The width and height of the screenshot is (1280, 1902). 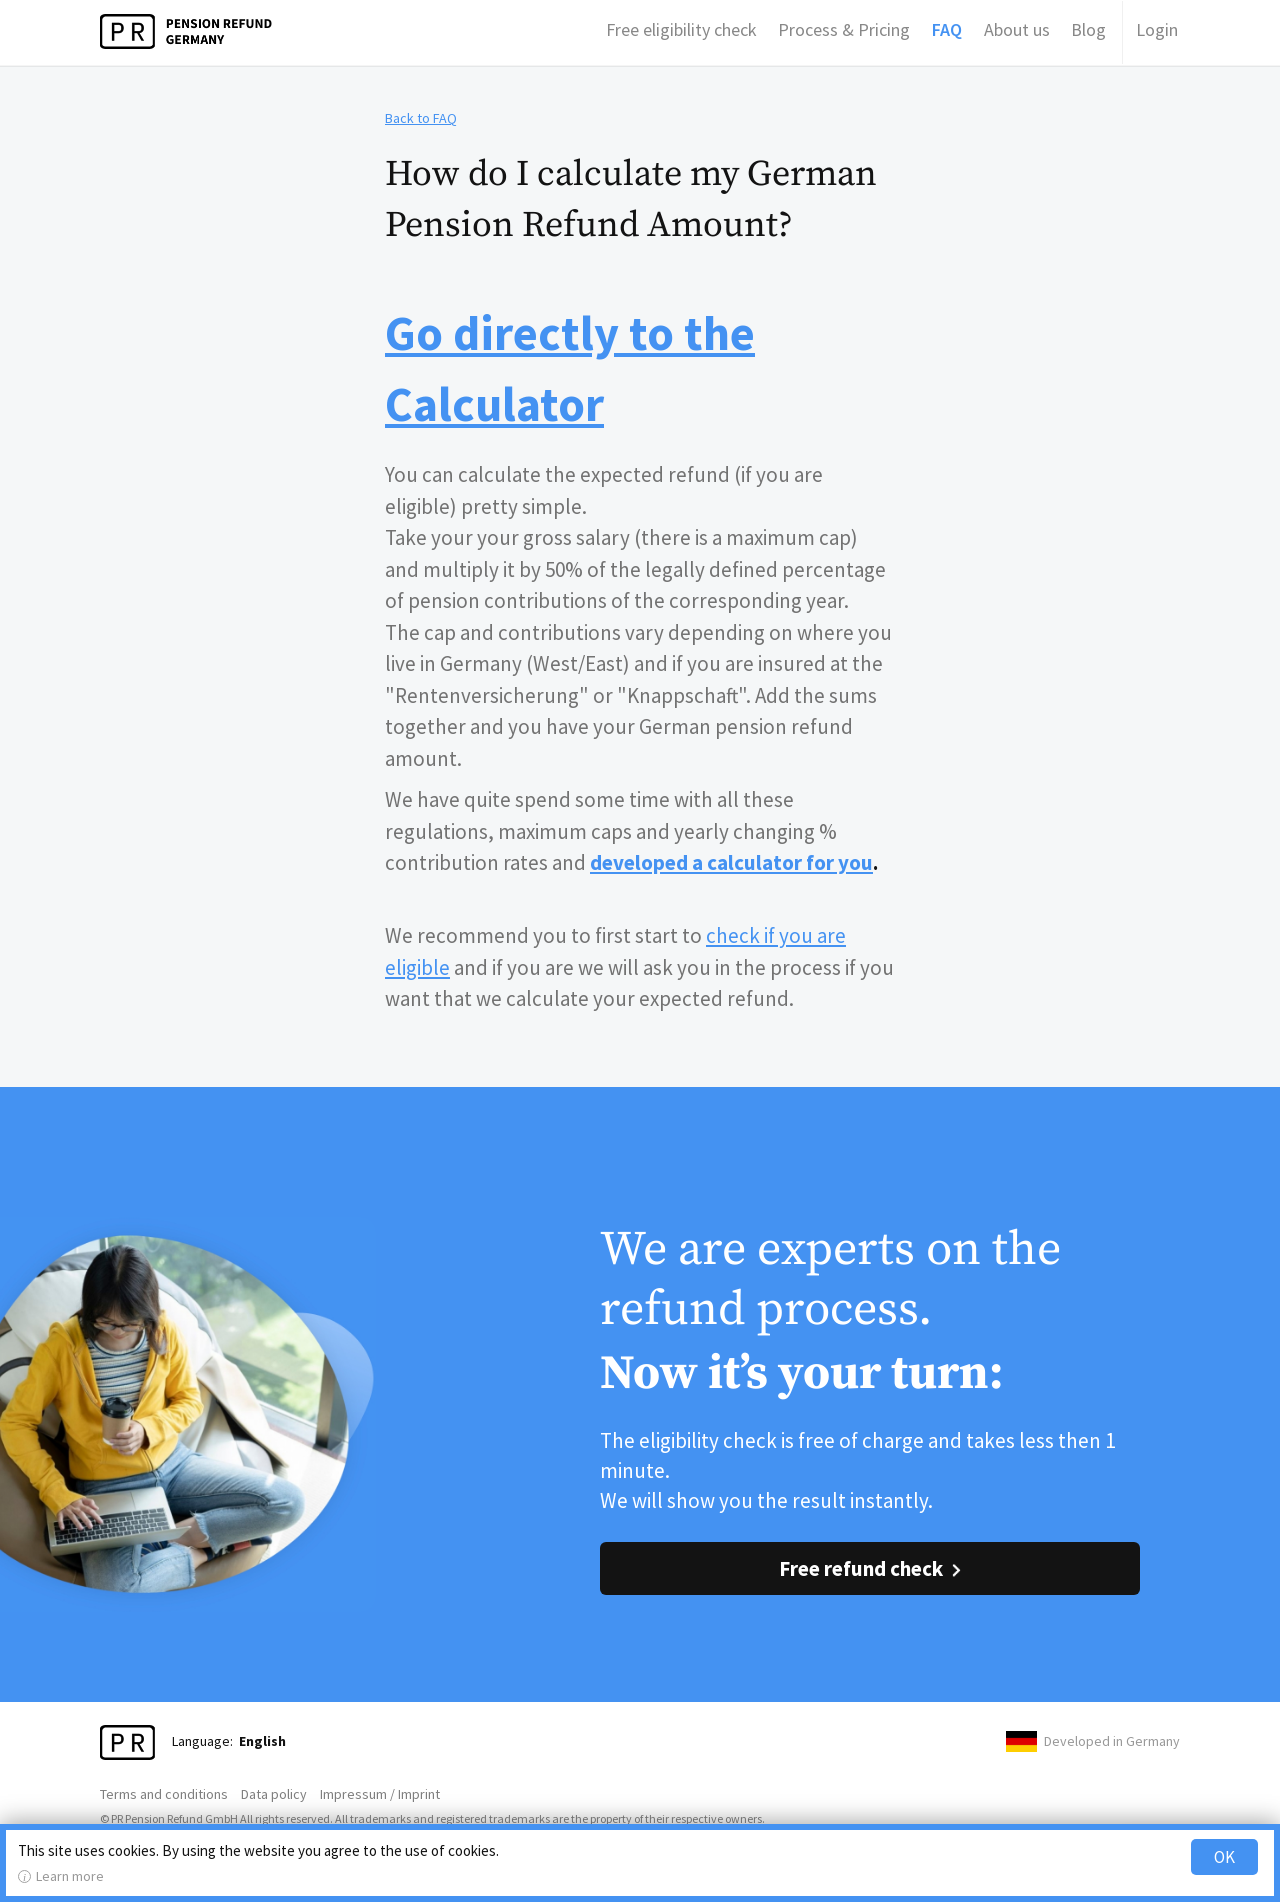 I want to click on Free refund check, so click(x=861, y=1568).